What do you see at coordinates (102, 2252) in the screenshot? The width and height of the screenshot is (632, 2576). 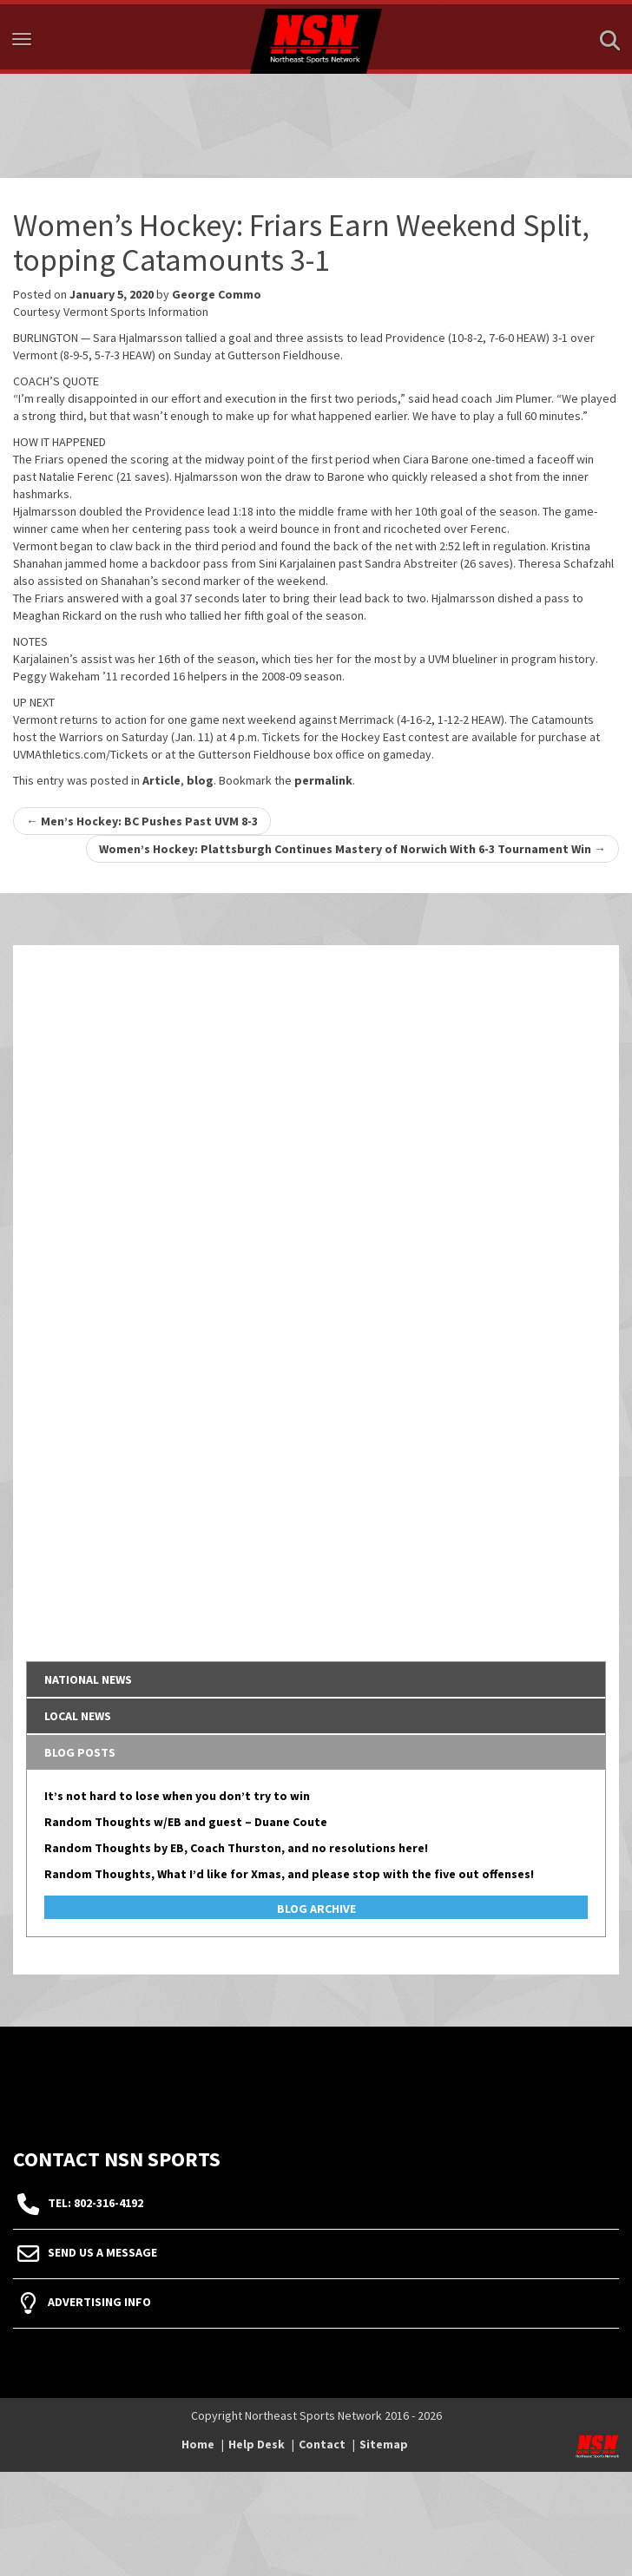 I see `Send Us A Message` at bounding box center [102, 2252].